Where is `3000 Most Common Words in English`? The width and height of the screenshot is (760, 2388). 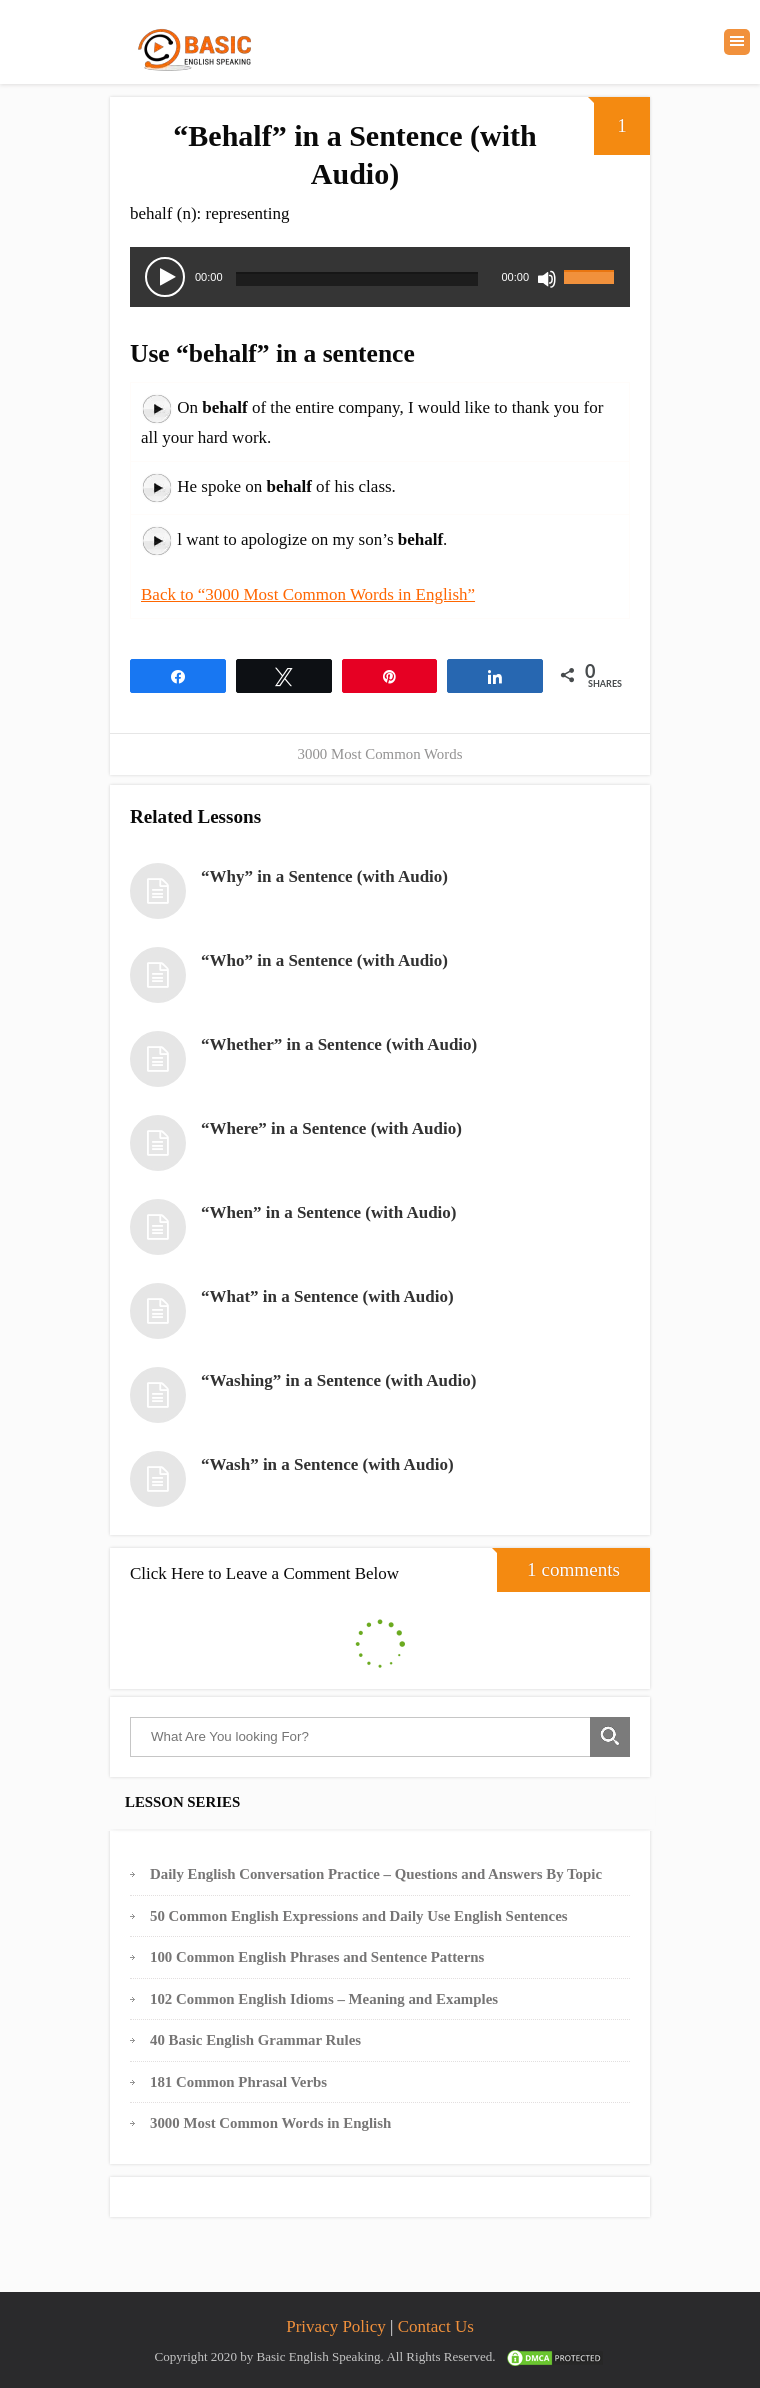
3000 Most Common Words in English is located at coordinates (270, 2123).